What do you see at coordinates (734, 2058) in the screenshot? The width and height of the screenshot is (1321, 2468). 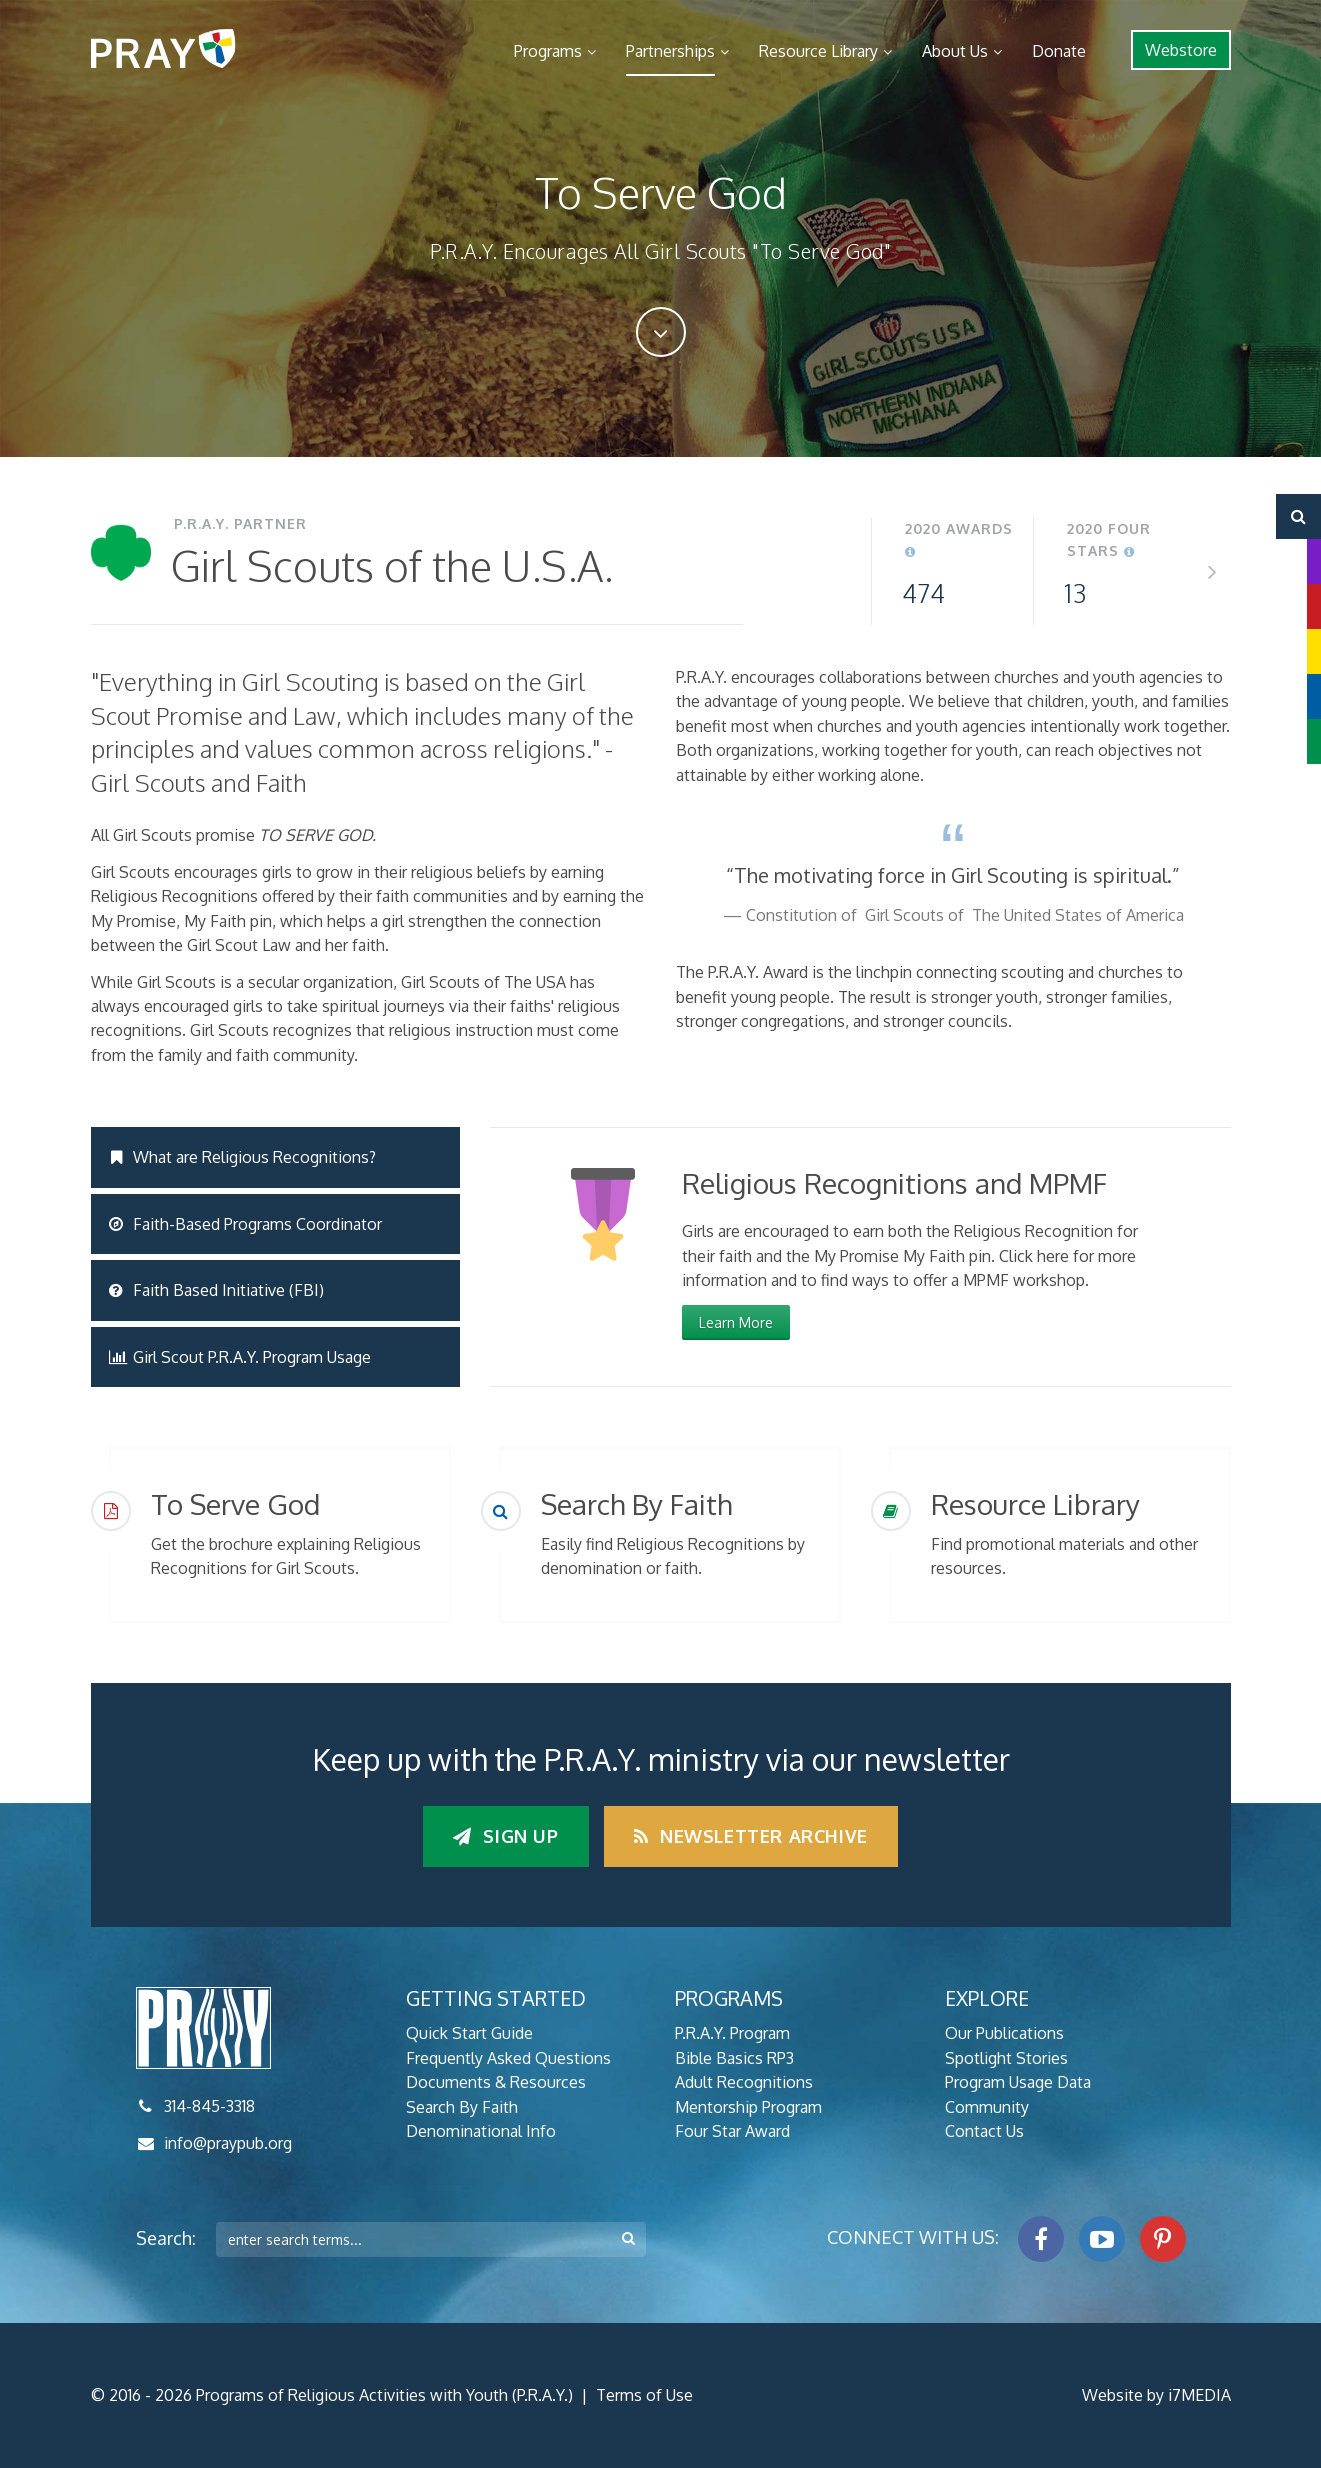 I see `Bible Basics RP3` at bounding box center [734, 2058].